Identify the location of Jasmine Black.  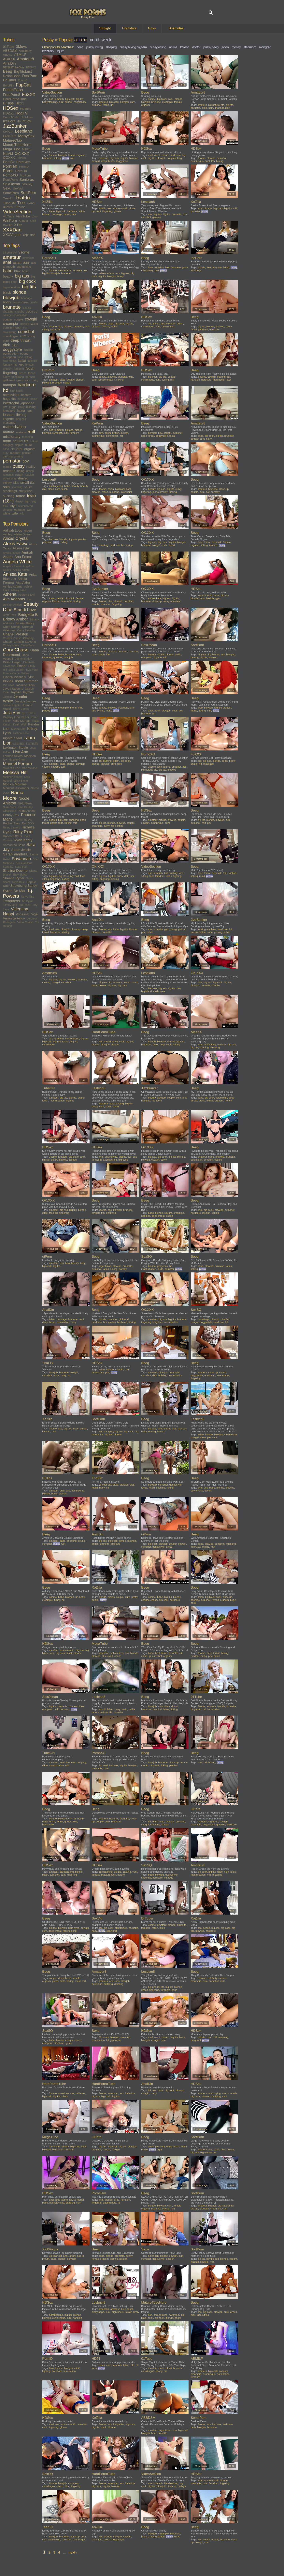
(25, 685).